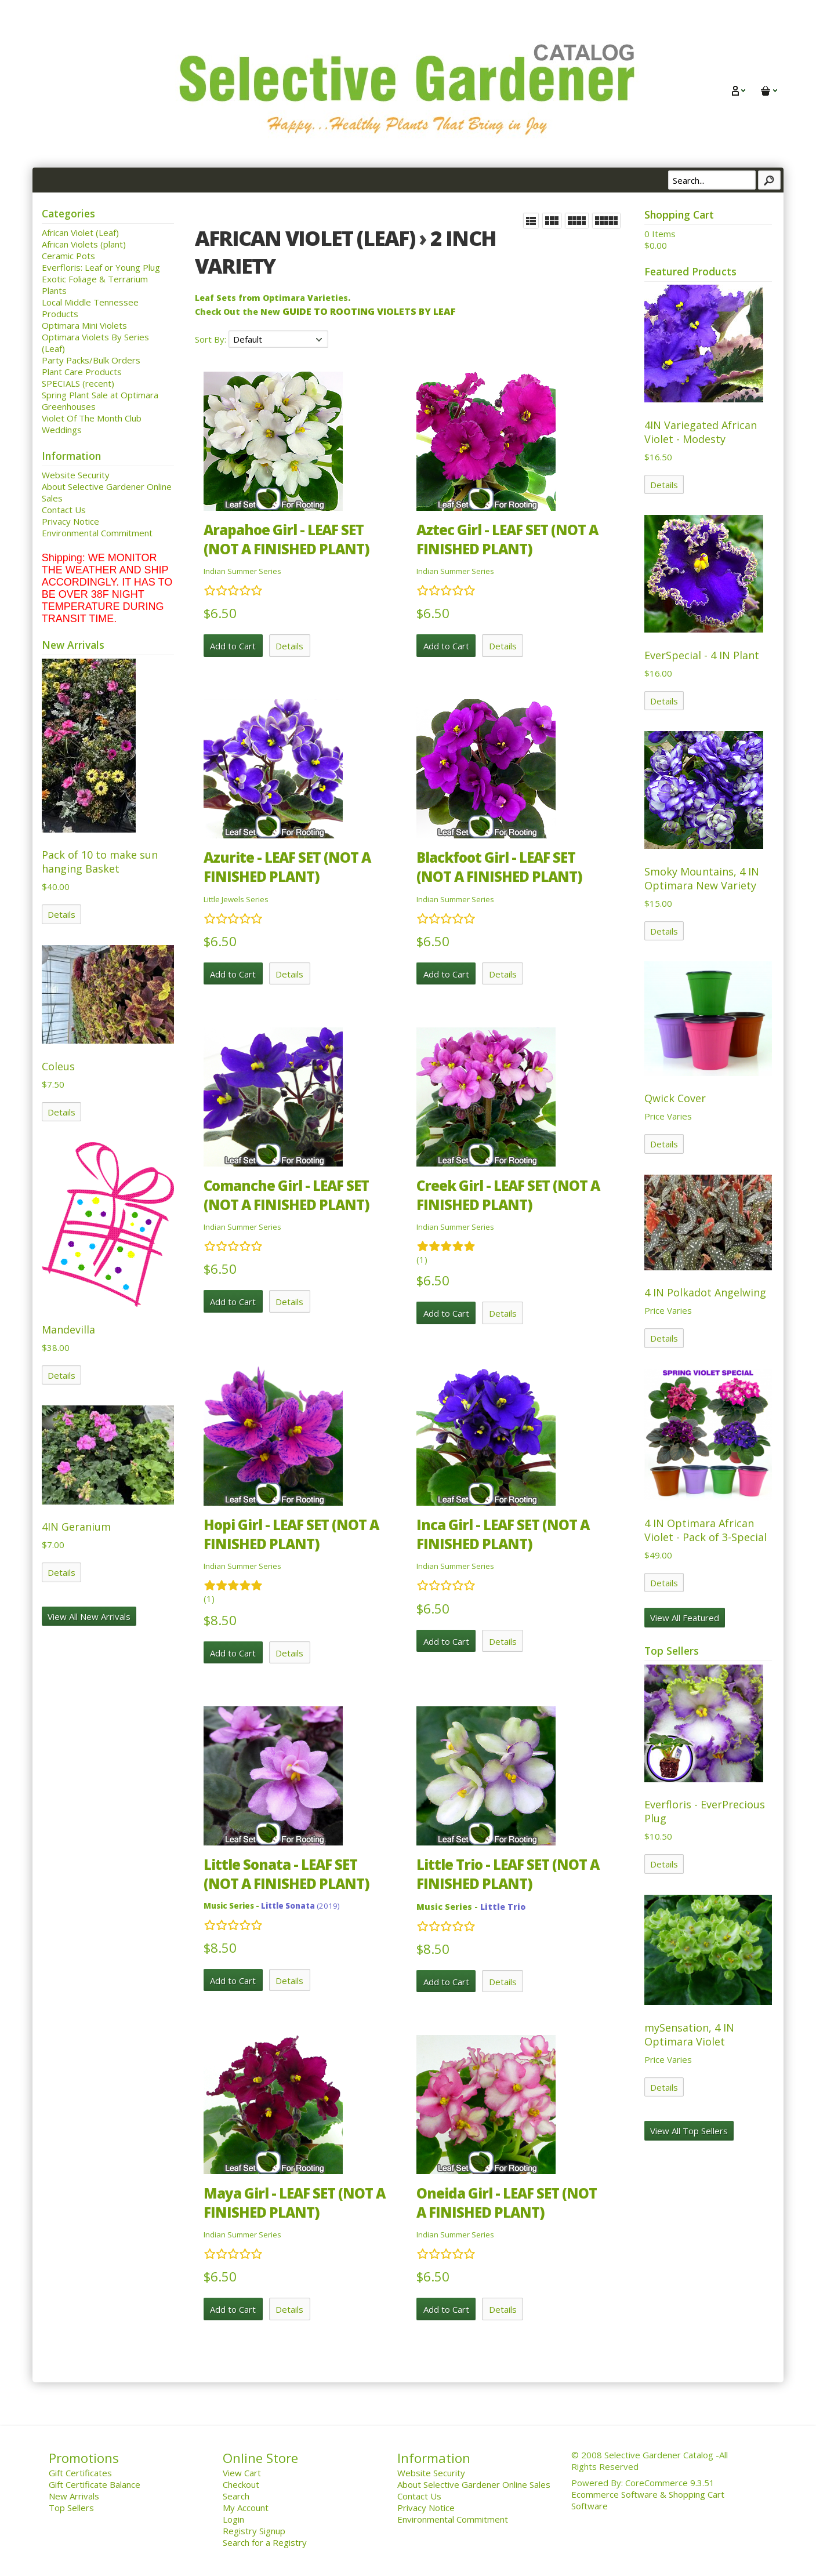 The height and width of the screenshot is (2576, 816). I want to click on View All Featured, so click(684, 1617).